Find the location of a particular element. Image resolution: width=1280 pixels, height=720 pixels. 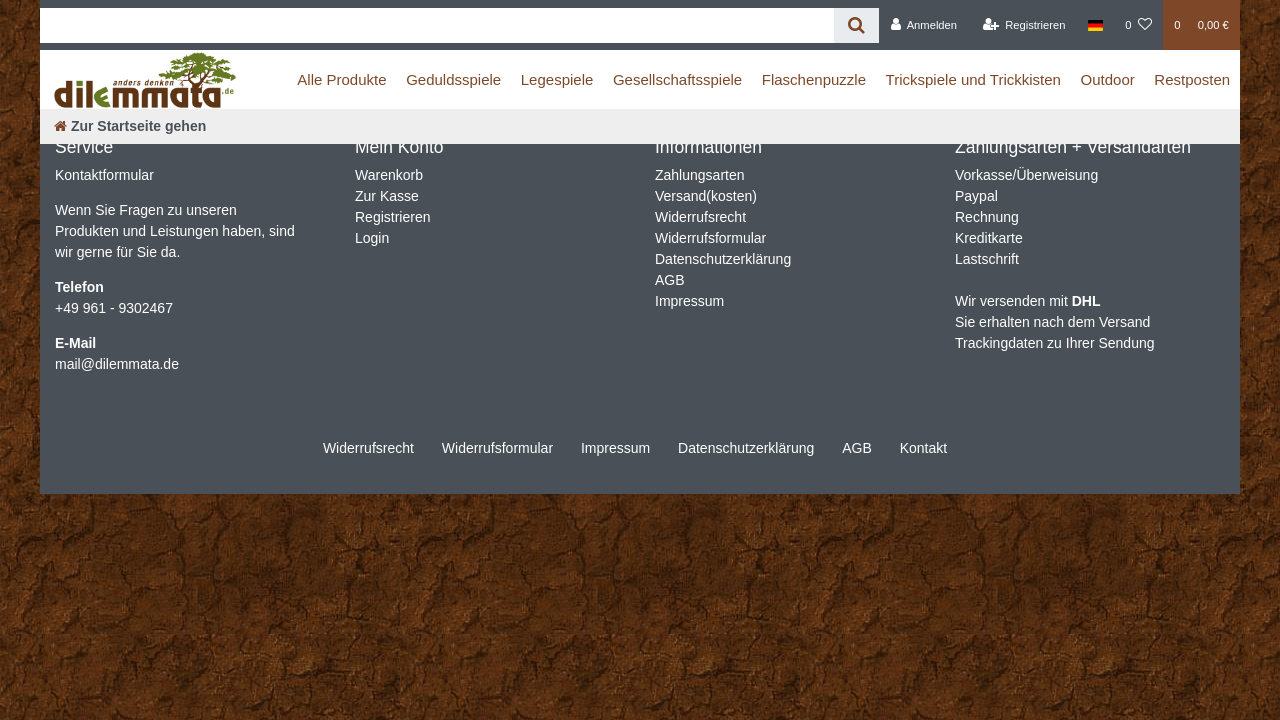

Versand(kosten) is located at coordinates (706, 196).